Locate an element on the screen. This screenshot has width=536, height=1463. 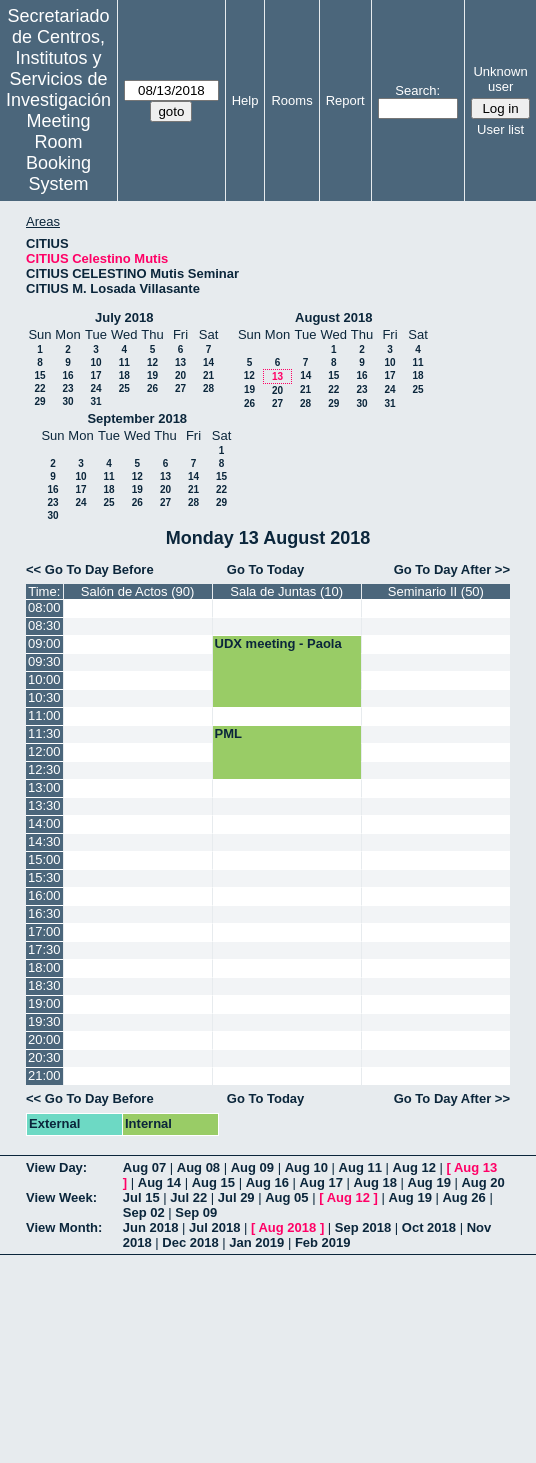
21:00 is located at coordinates (44, 1075).